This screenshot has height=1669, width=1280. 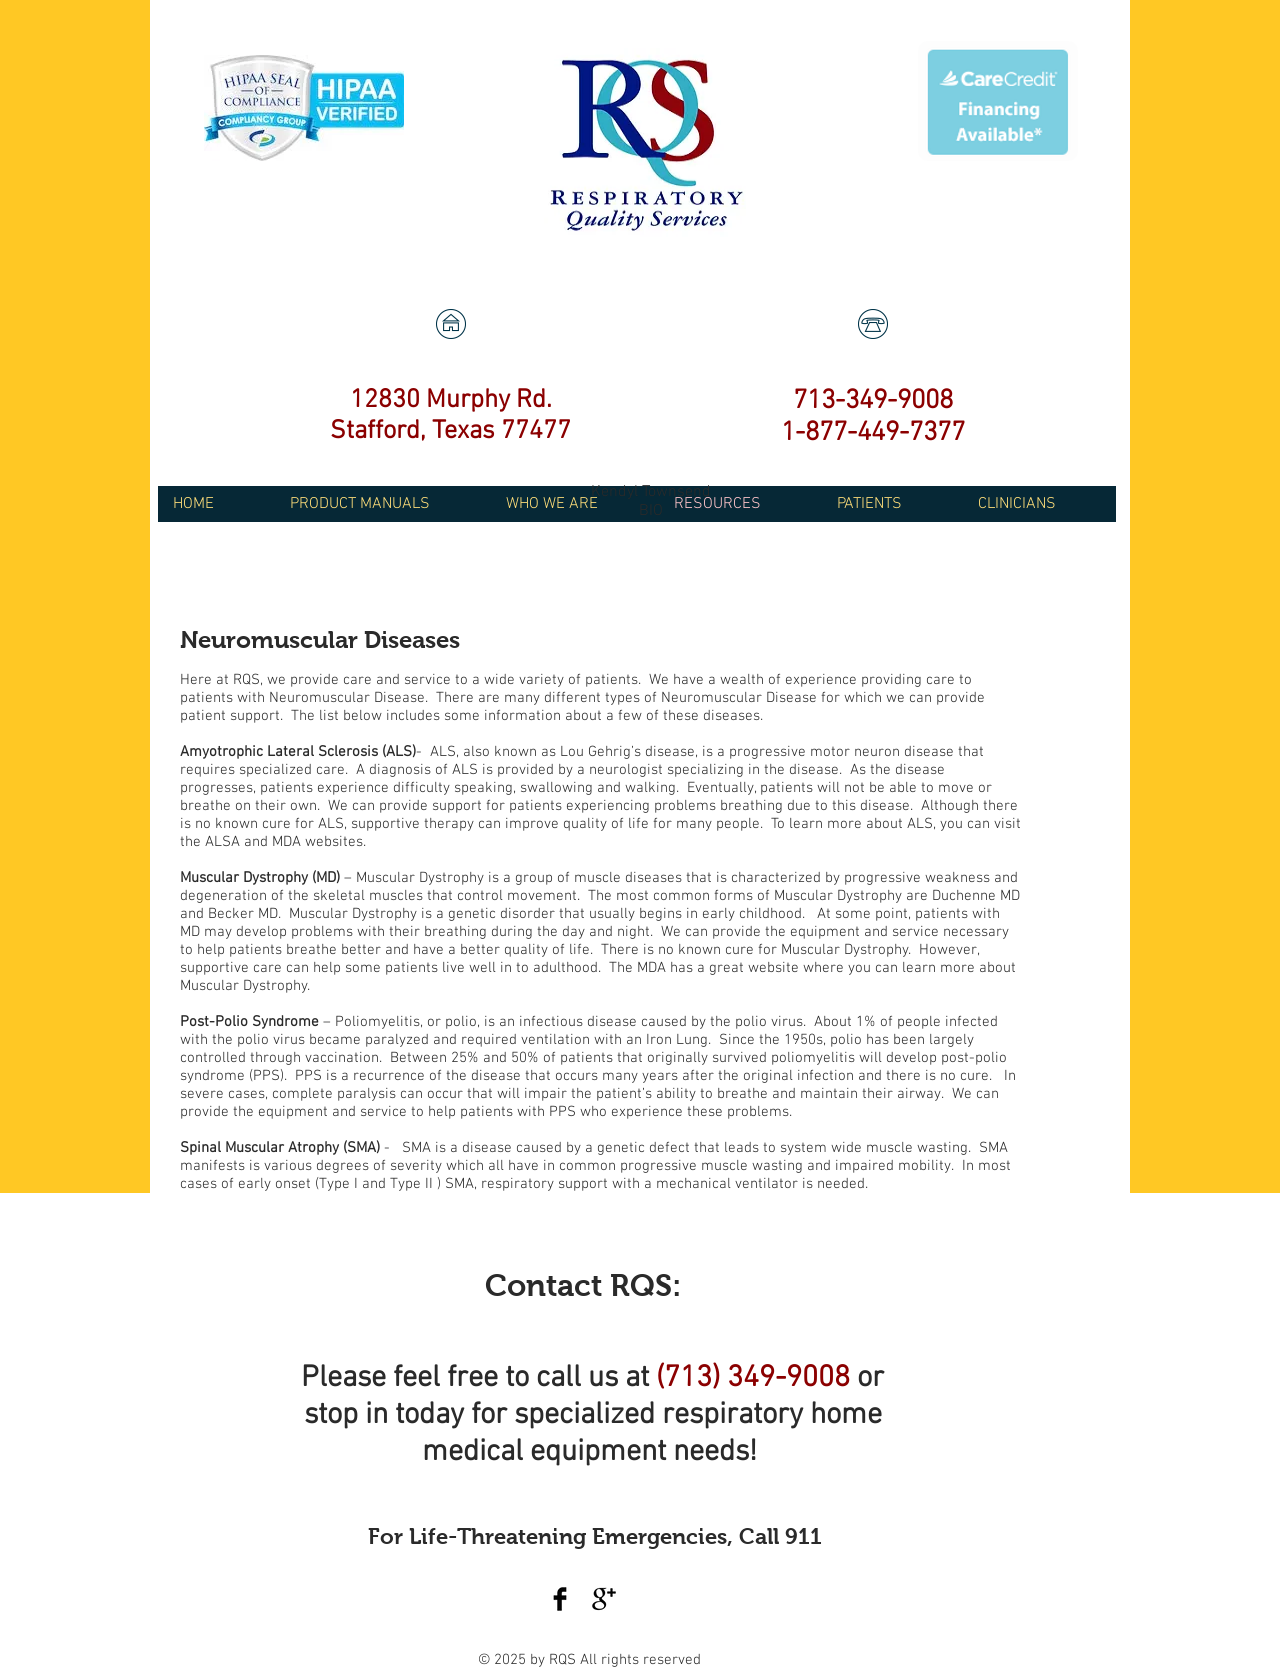 What do you see at coordinates (577, 1378) in the screenshot?
I see `call us` at bounding box center [577, 1378].